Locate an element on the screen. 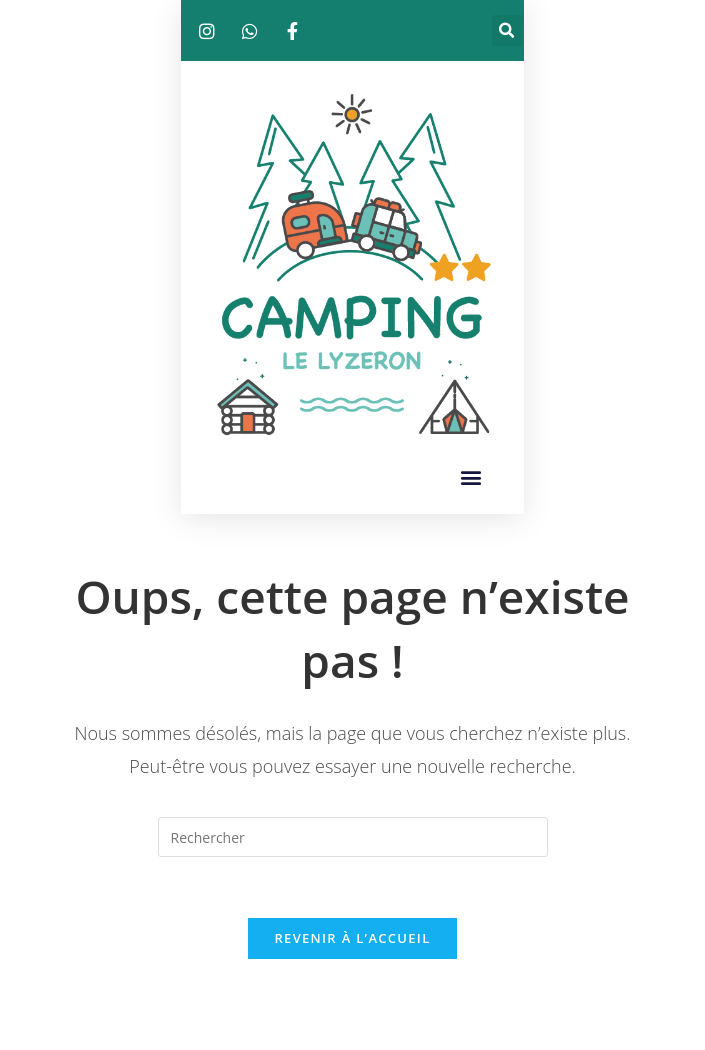 The width and height of the screenshot is (705, 1050). [button] is located at coordinates (507, 30).